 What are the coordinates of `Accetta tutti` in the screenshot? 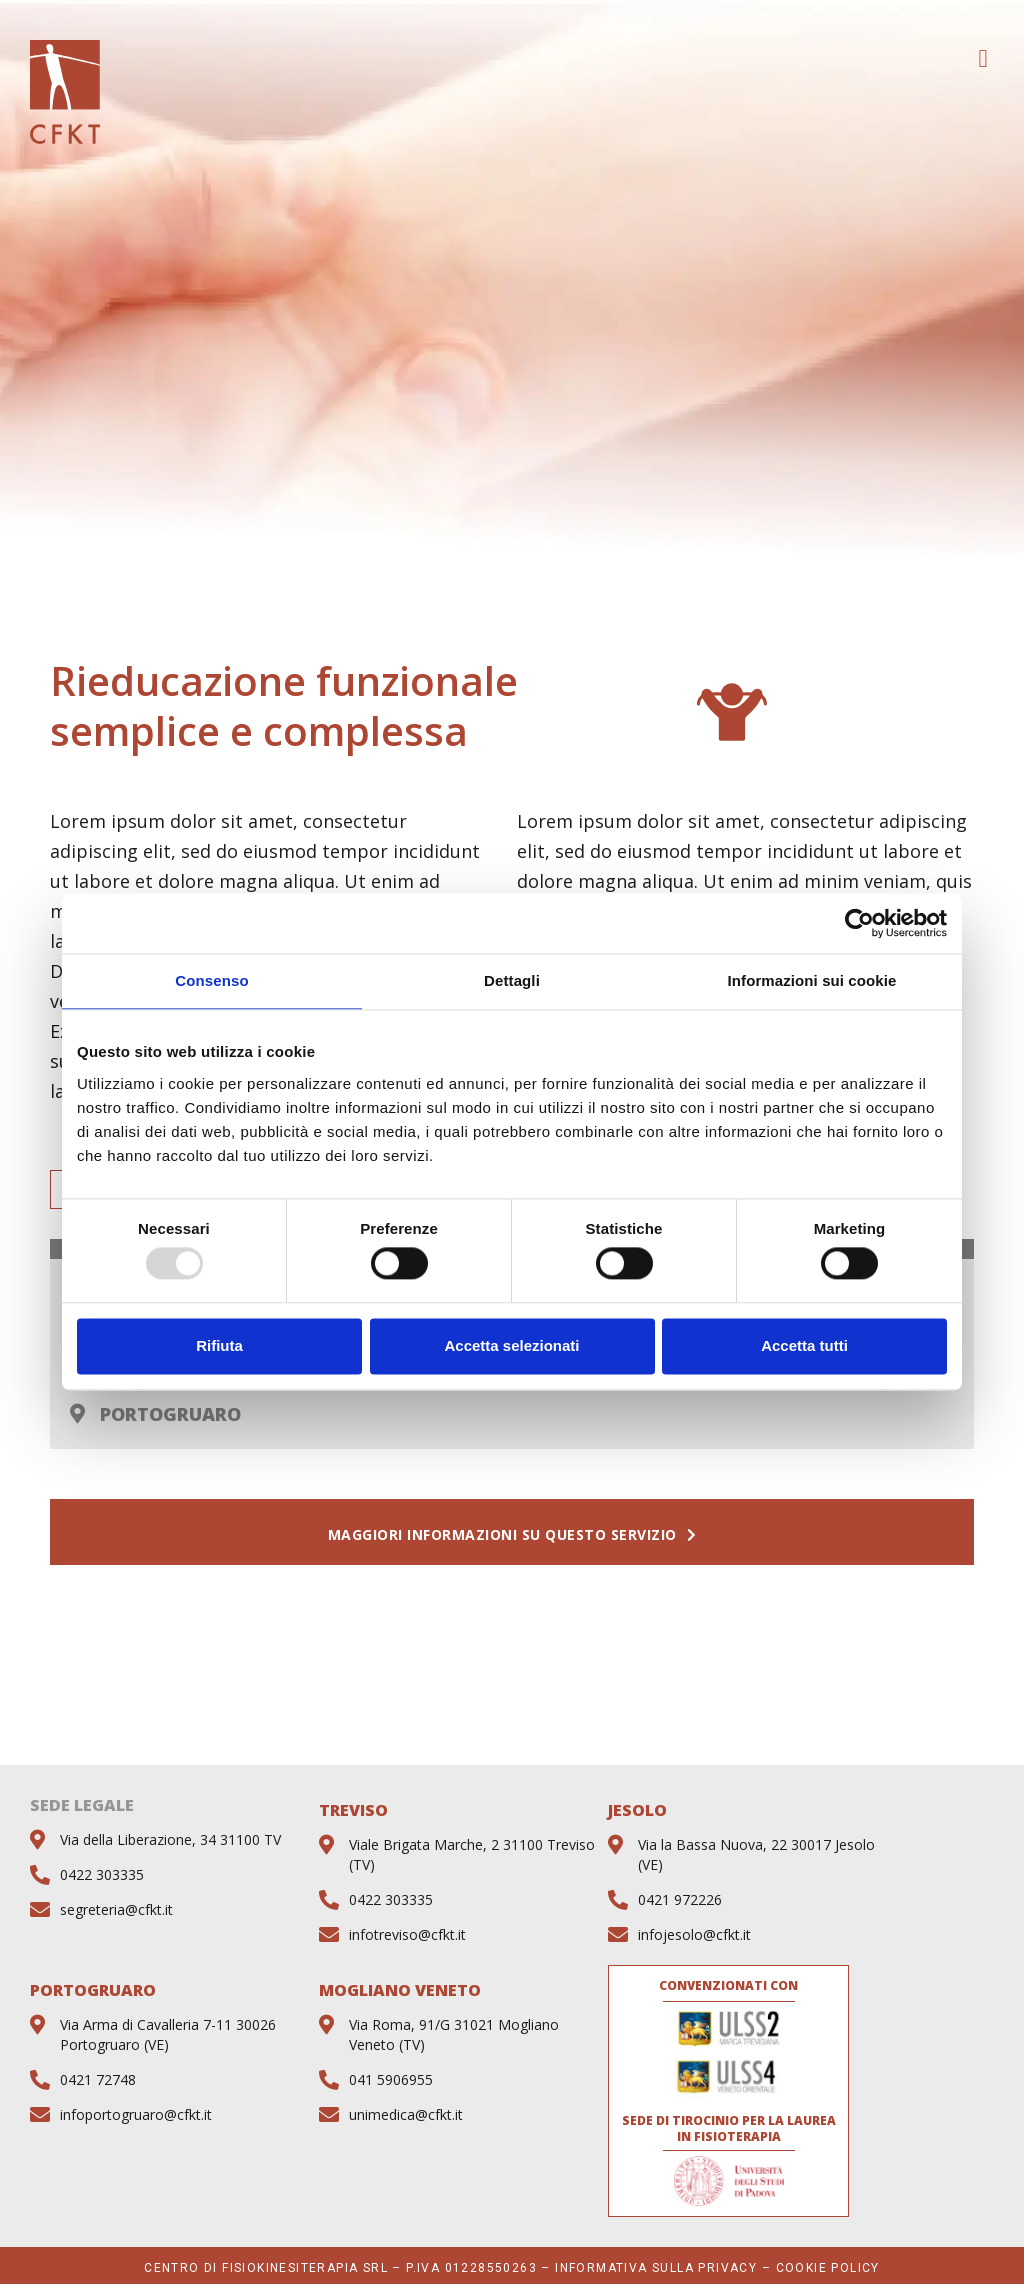 It's located at (804, 1345).